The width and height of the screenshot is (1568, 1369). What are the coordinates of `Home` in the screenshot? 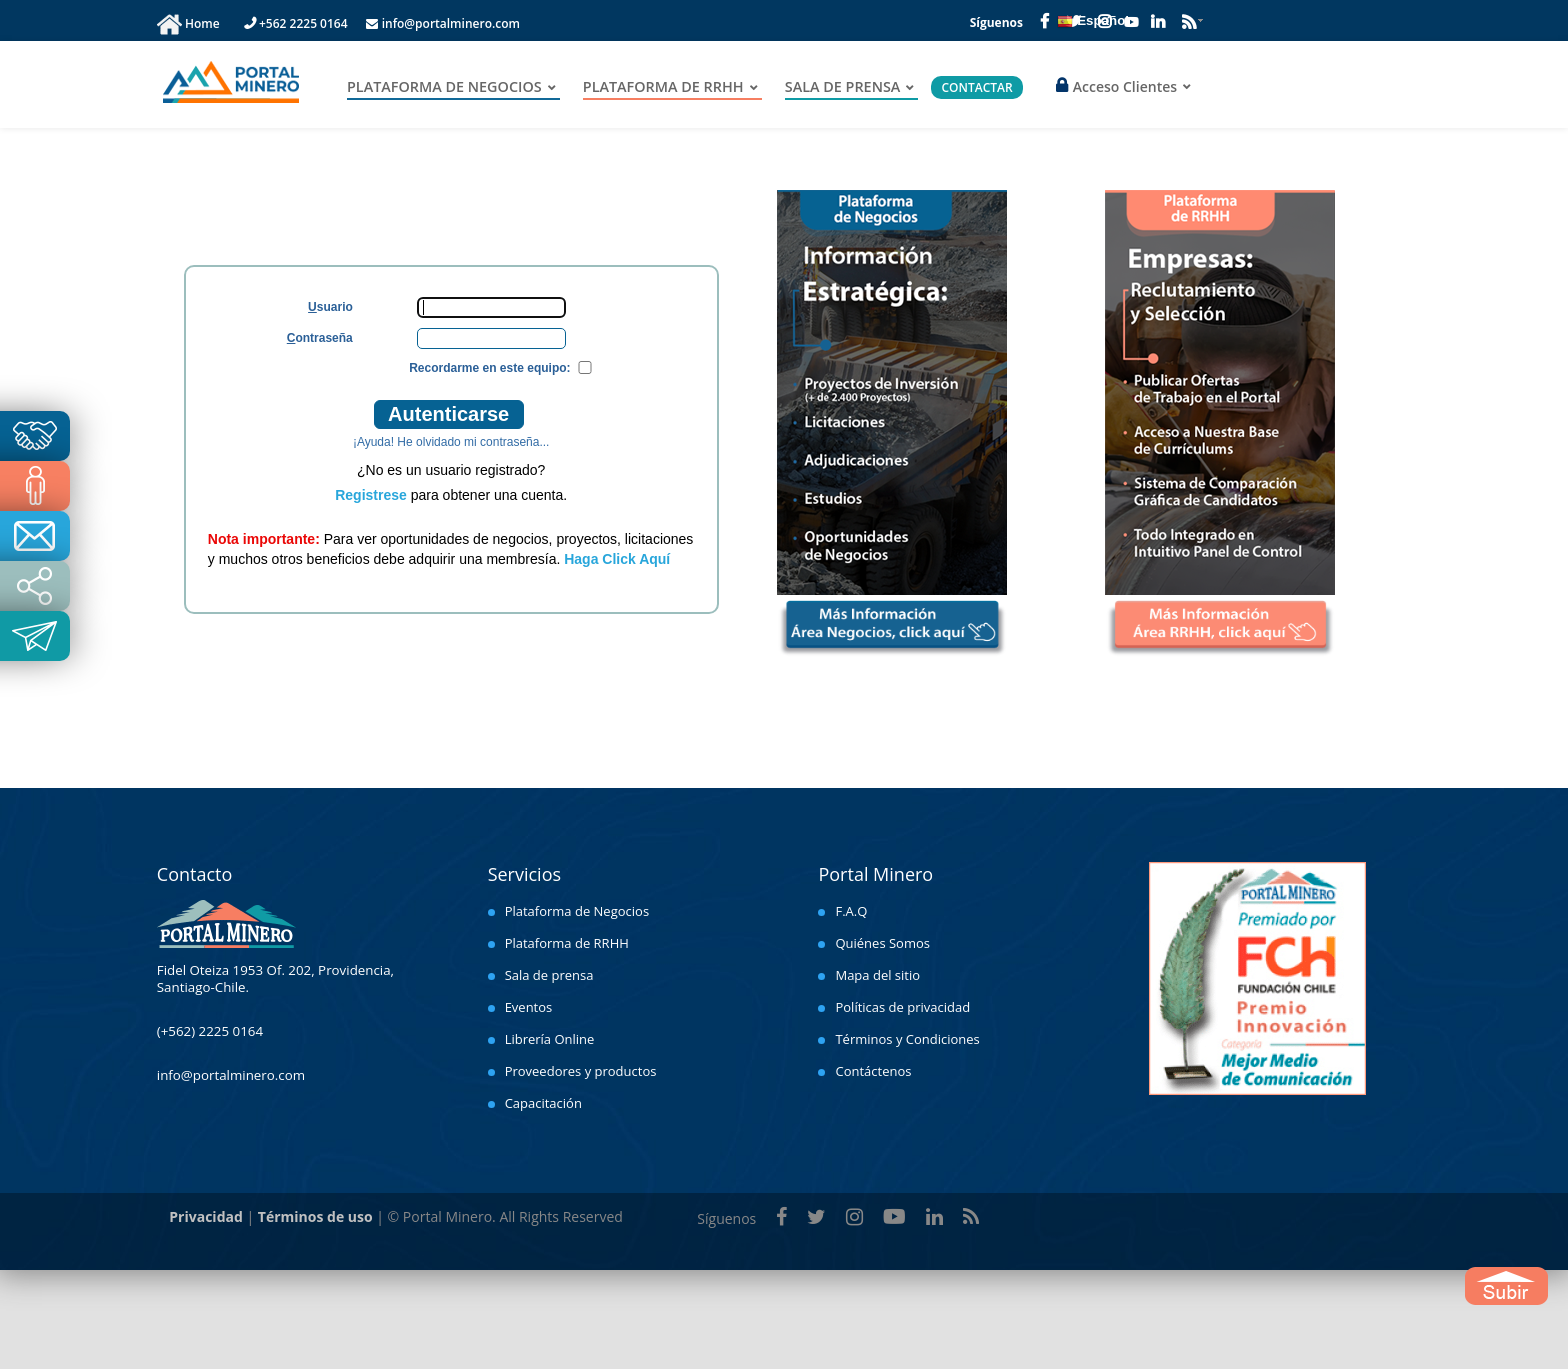 It's located at (204, 23).